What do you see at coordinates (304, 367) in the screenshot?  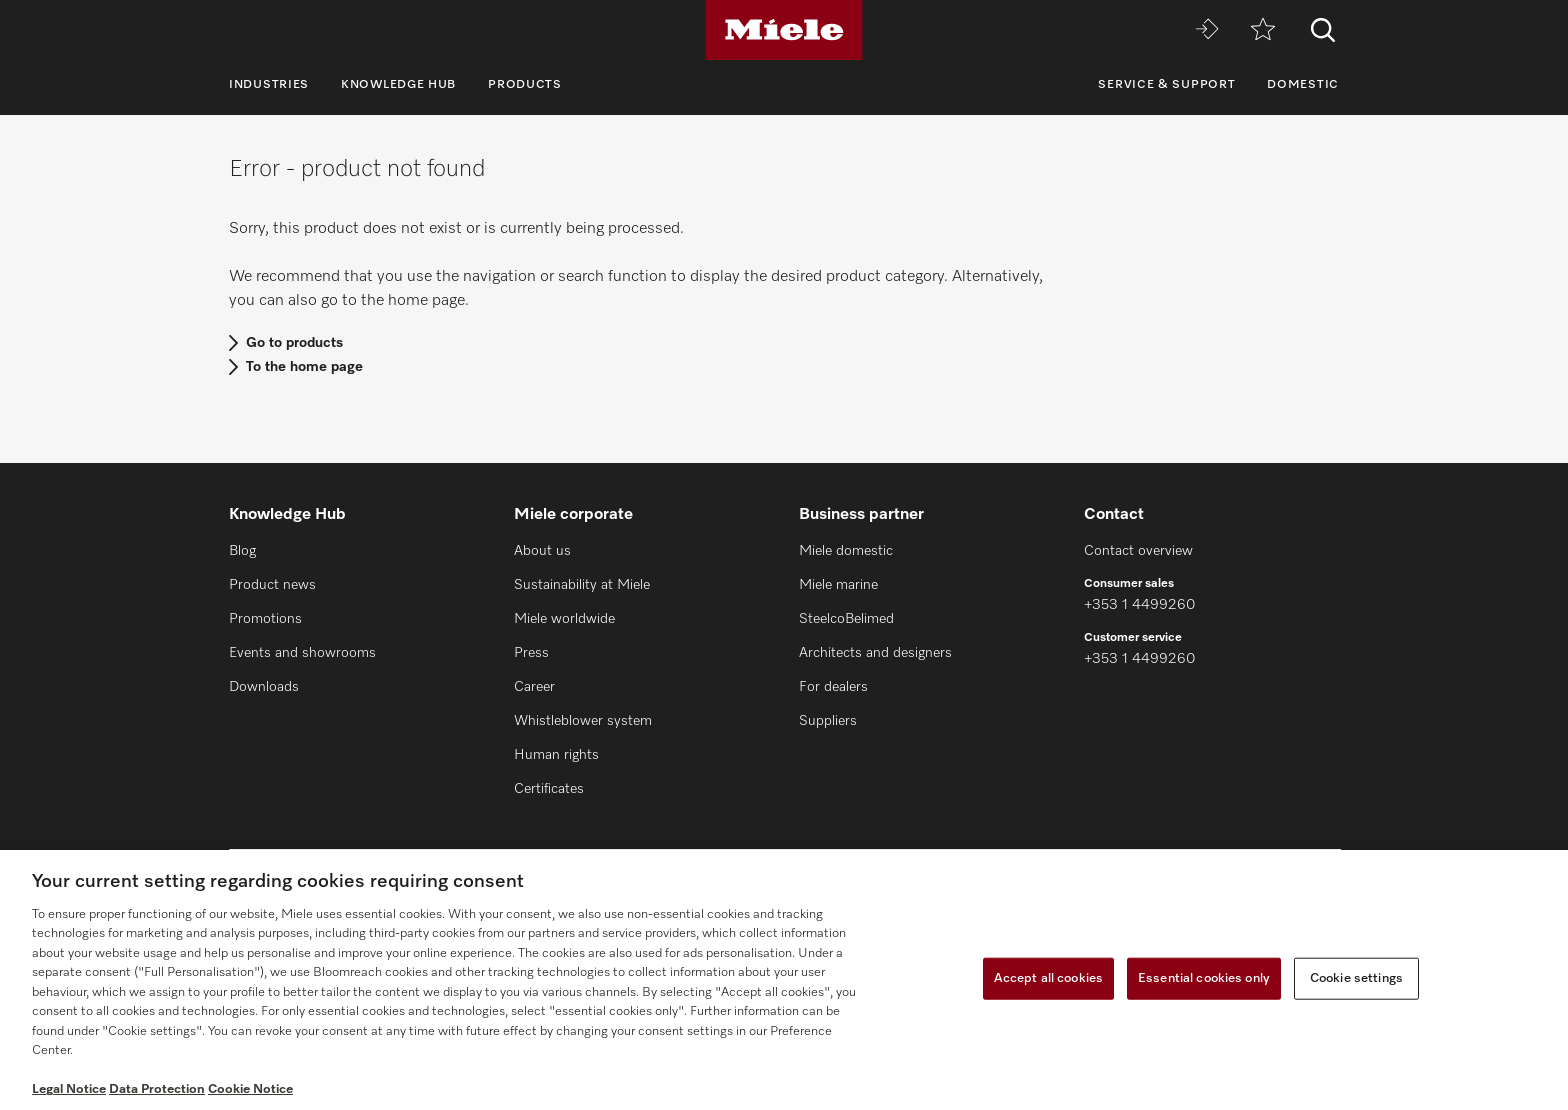 I see `To the home page` at bounding box center [304, 367].